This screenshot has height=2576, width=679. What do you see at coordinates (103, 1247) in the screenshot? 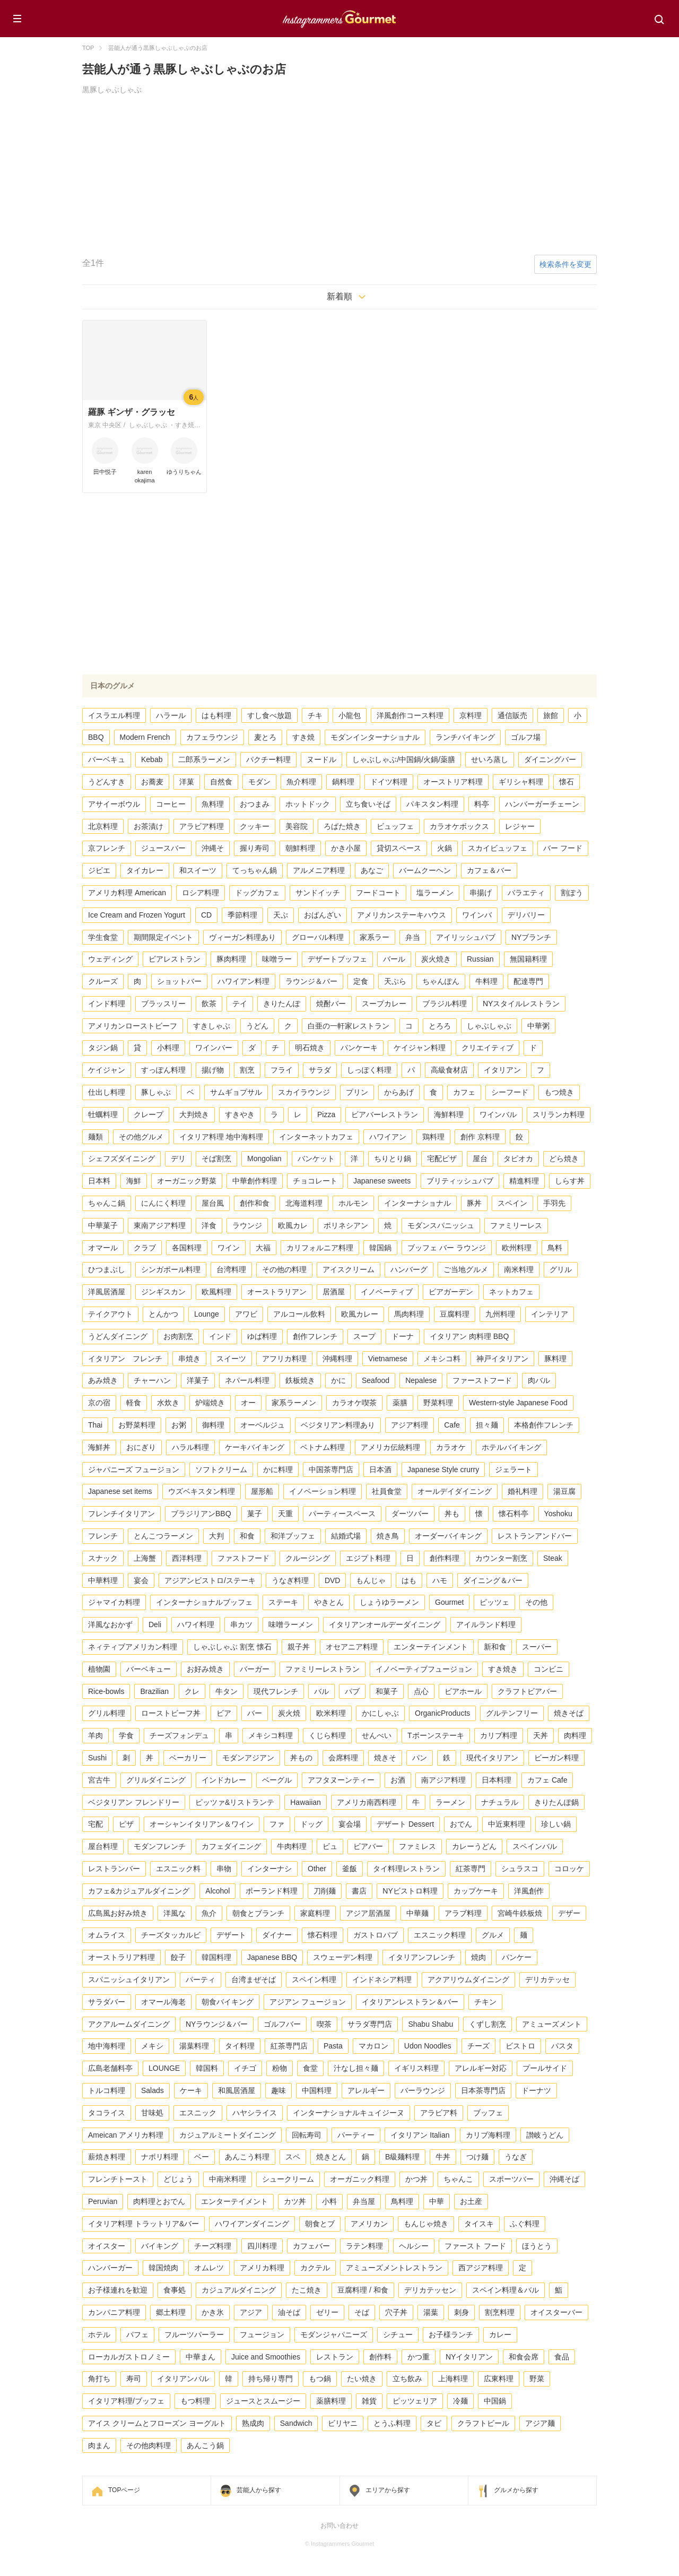
I see `オマール` at bounding box center [103, 1247].